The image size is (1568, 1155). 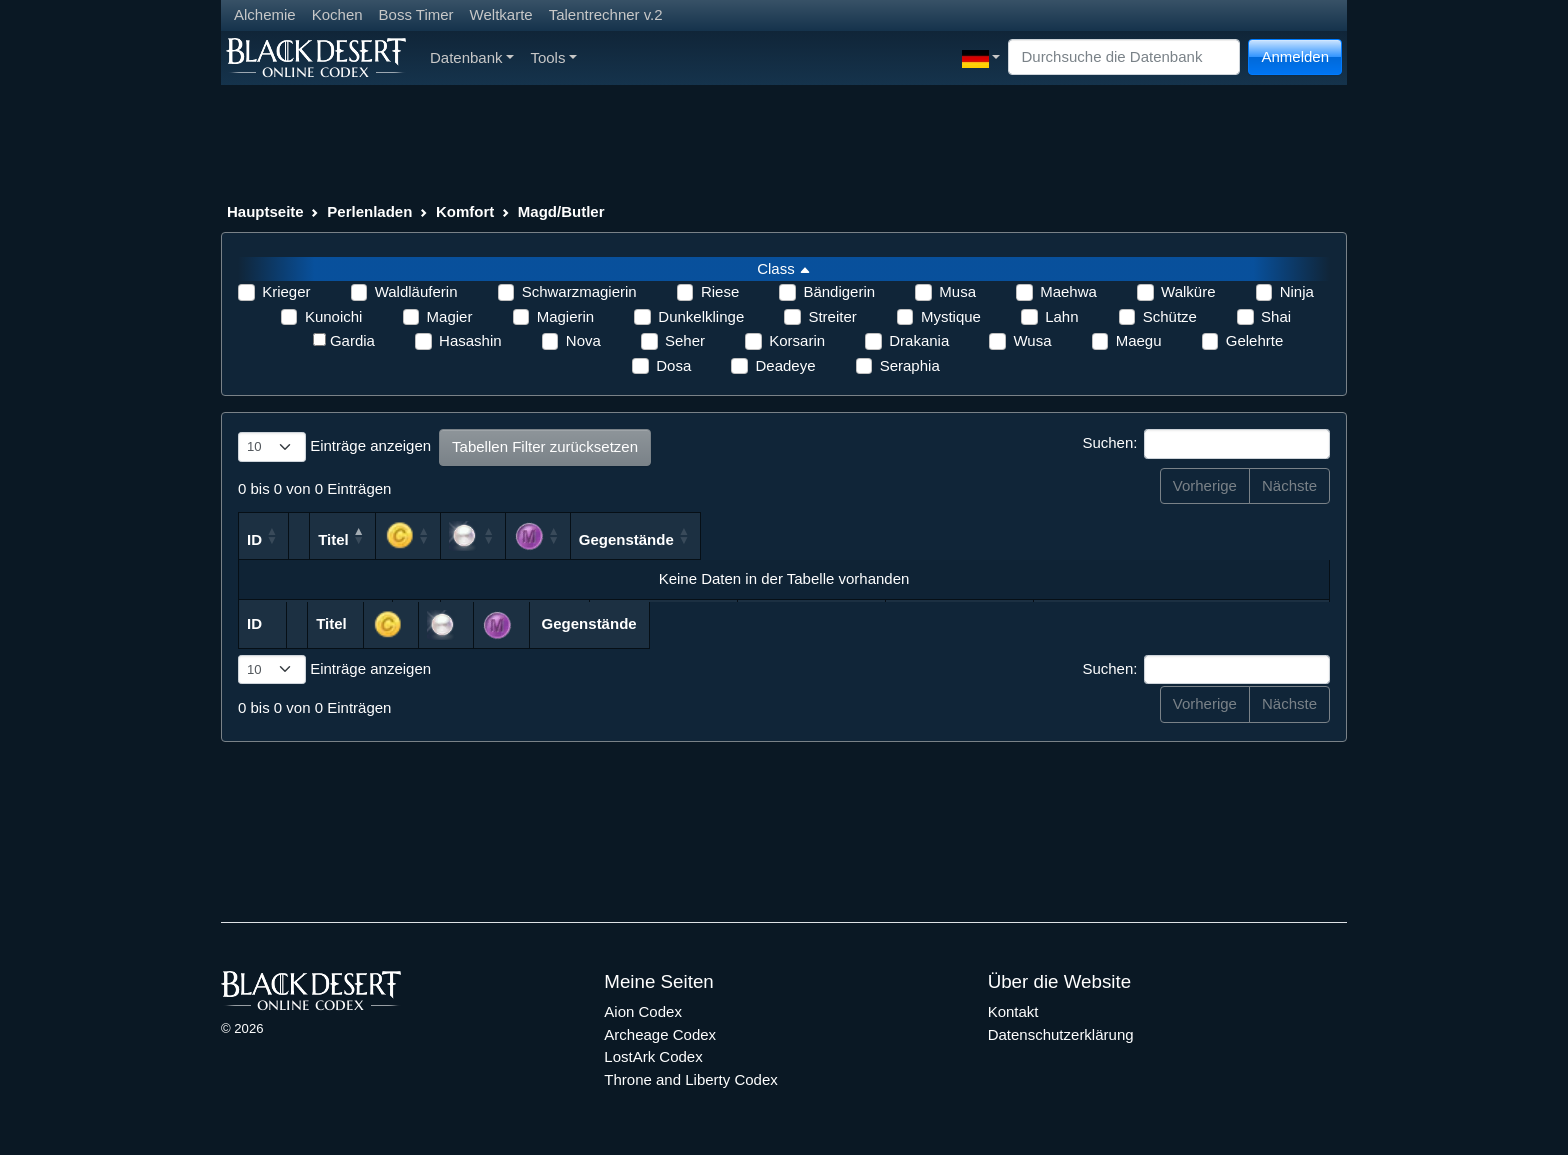 What do you see at coordinates (566, 316) in the screenshot?
I see `Magierin` at bounding box center [566, 316].